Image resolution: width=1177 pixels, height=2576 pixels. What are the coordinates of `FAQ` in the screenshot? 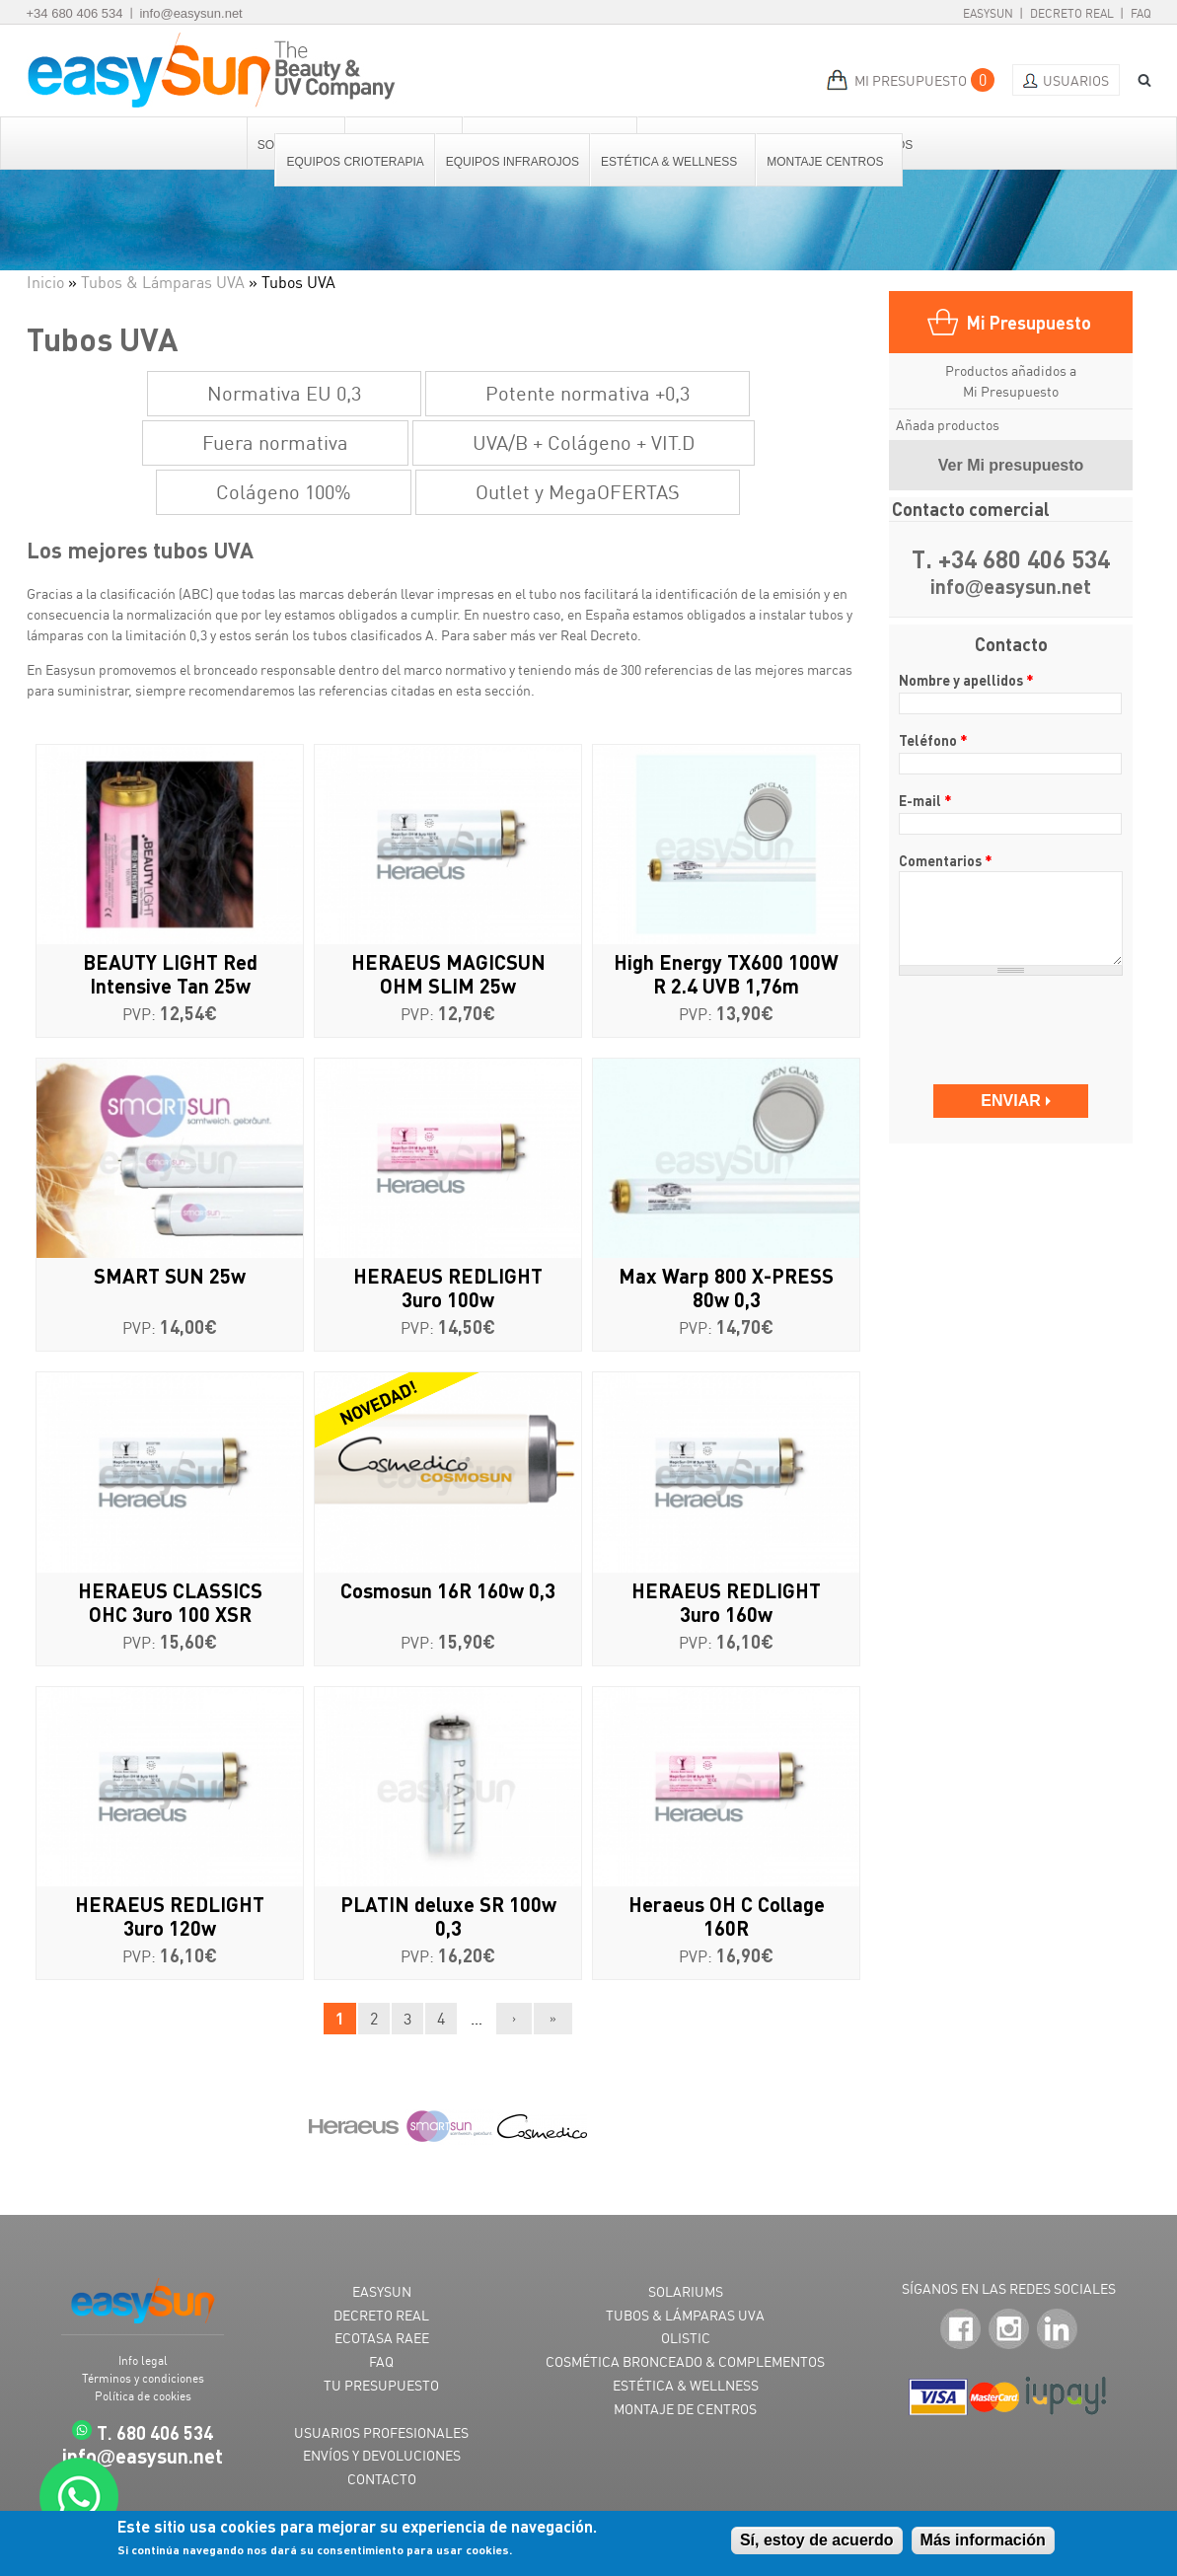 It's located at (1141, 13).